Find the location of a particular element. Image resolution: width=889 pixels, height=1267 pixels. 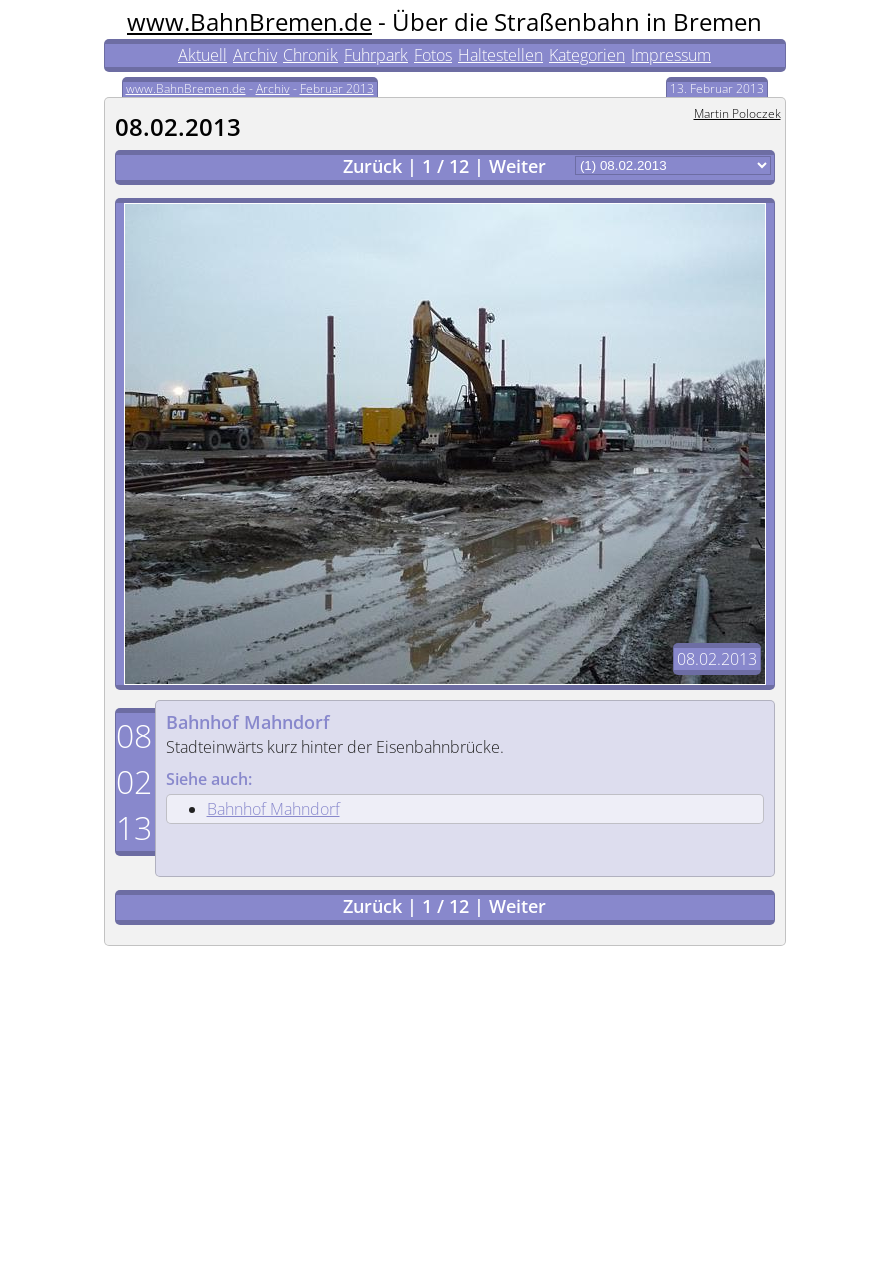

Impressum is located at coordinates (671, 55).